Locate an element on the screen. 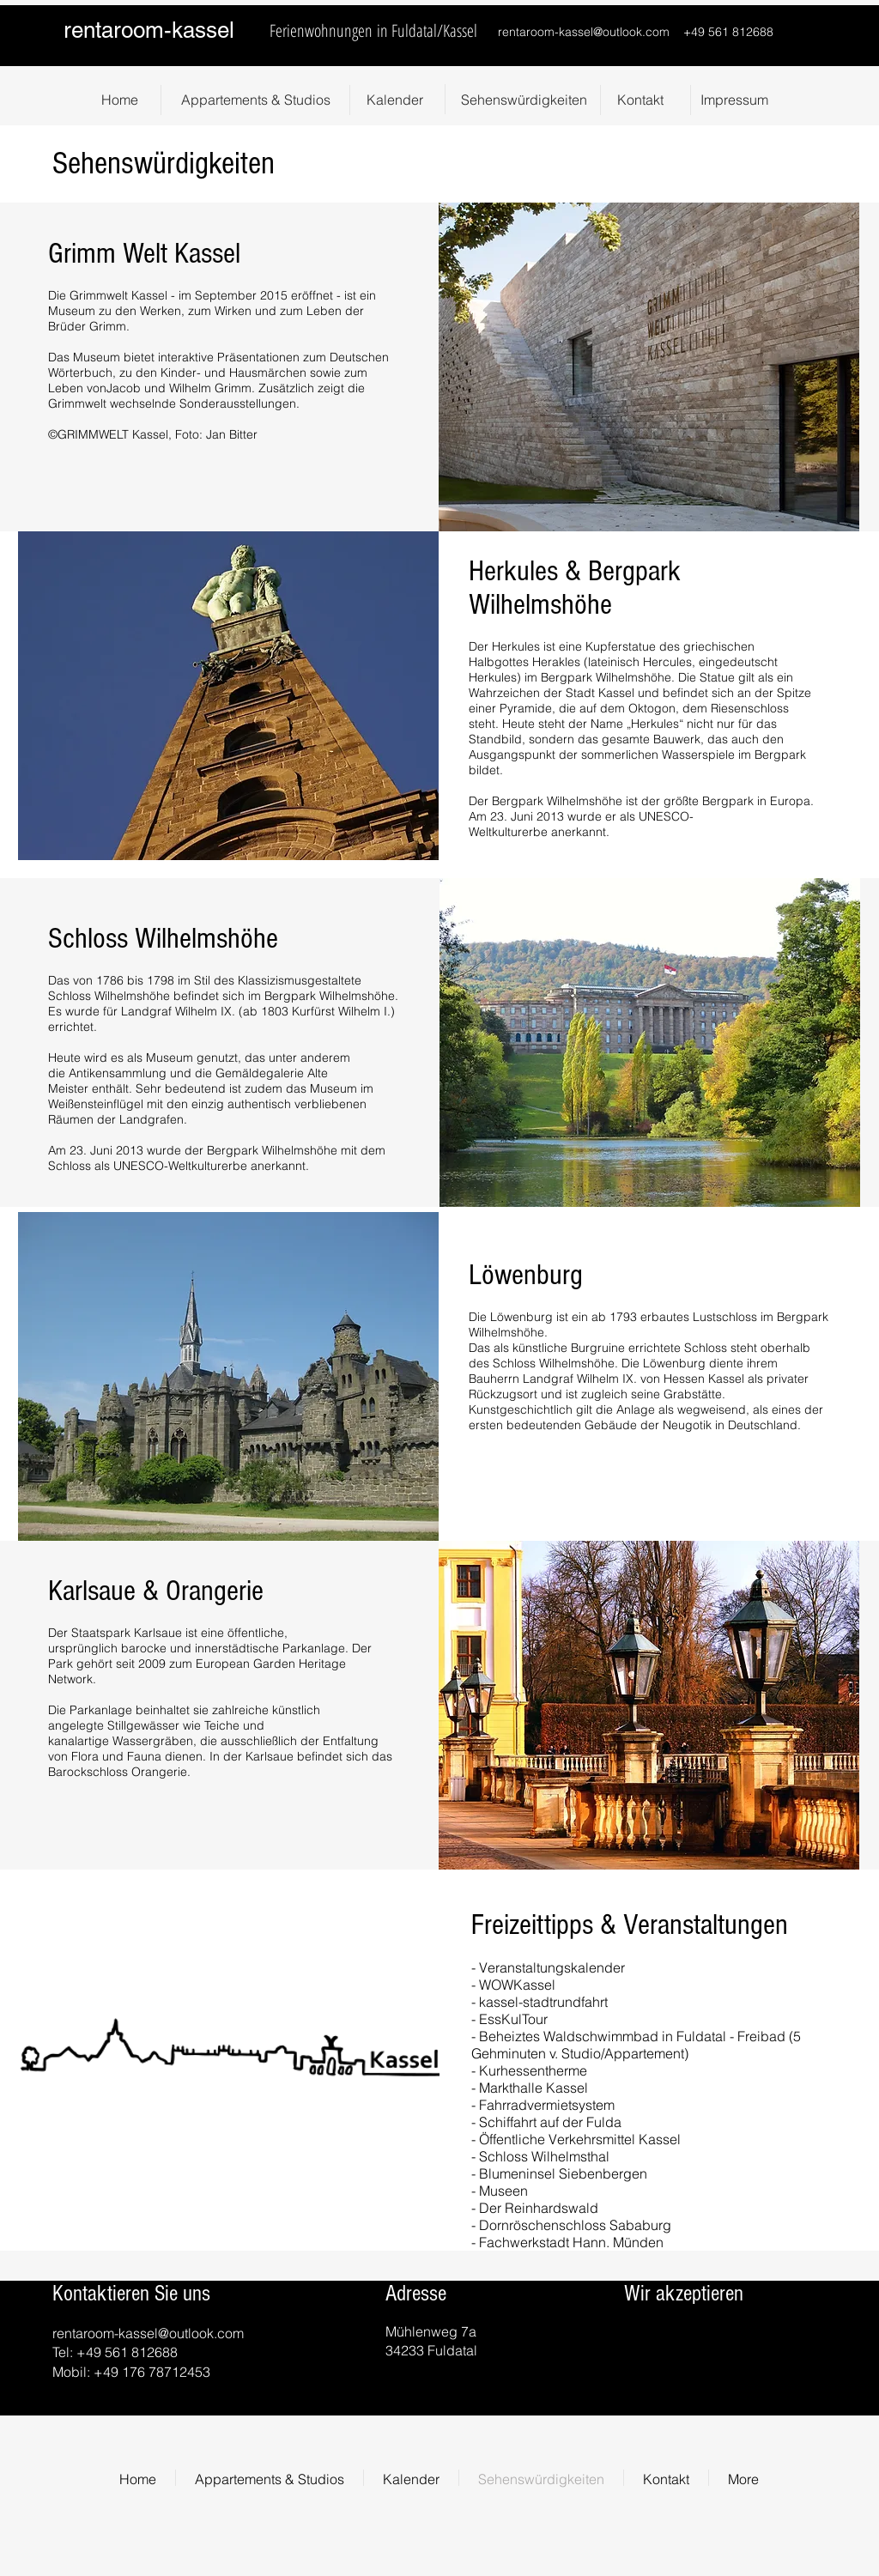 This screenshot has width=879, height=2576. - WOWKassel is located at coordinates (513, 1984).